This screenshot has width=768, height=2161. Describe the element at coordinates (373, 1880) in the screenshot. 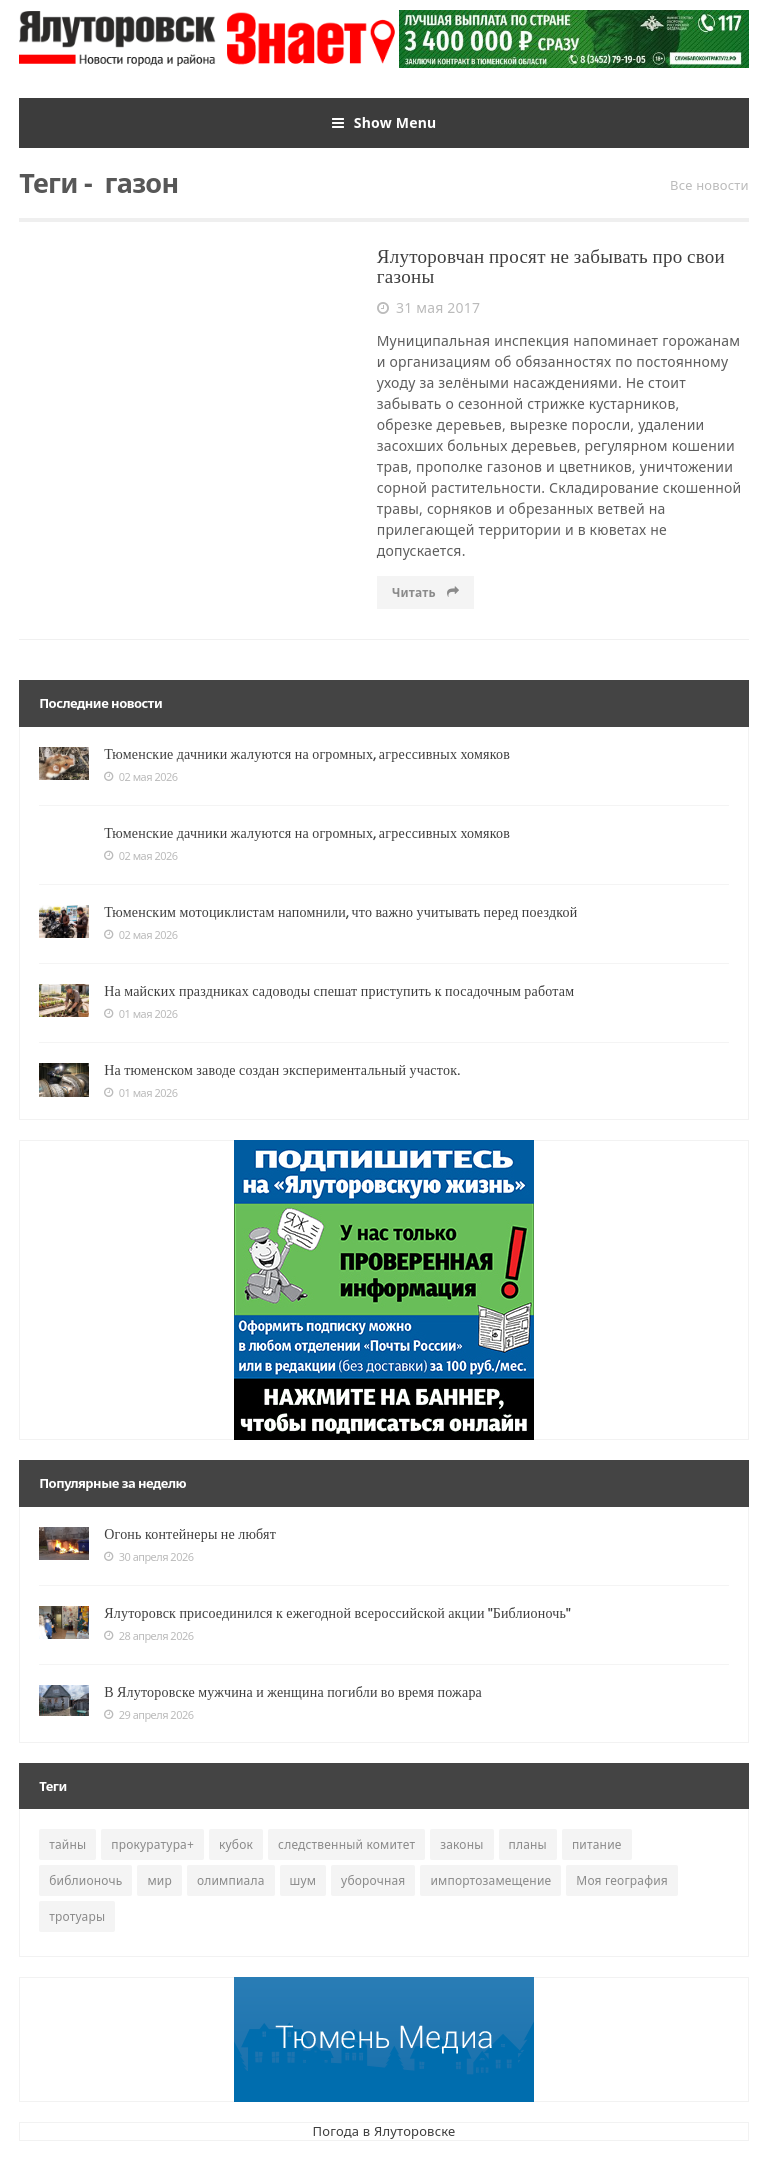

I see `уборочная` at that location.